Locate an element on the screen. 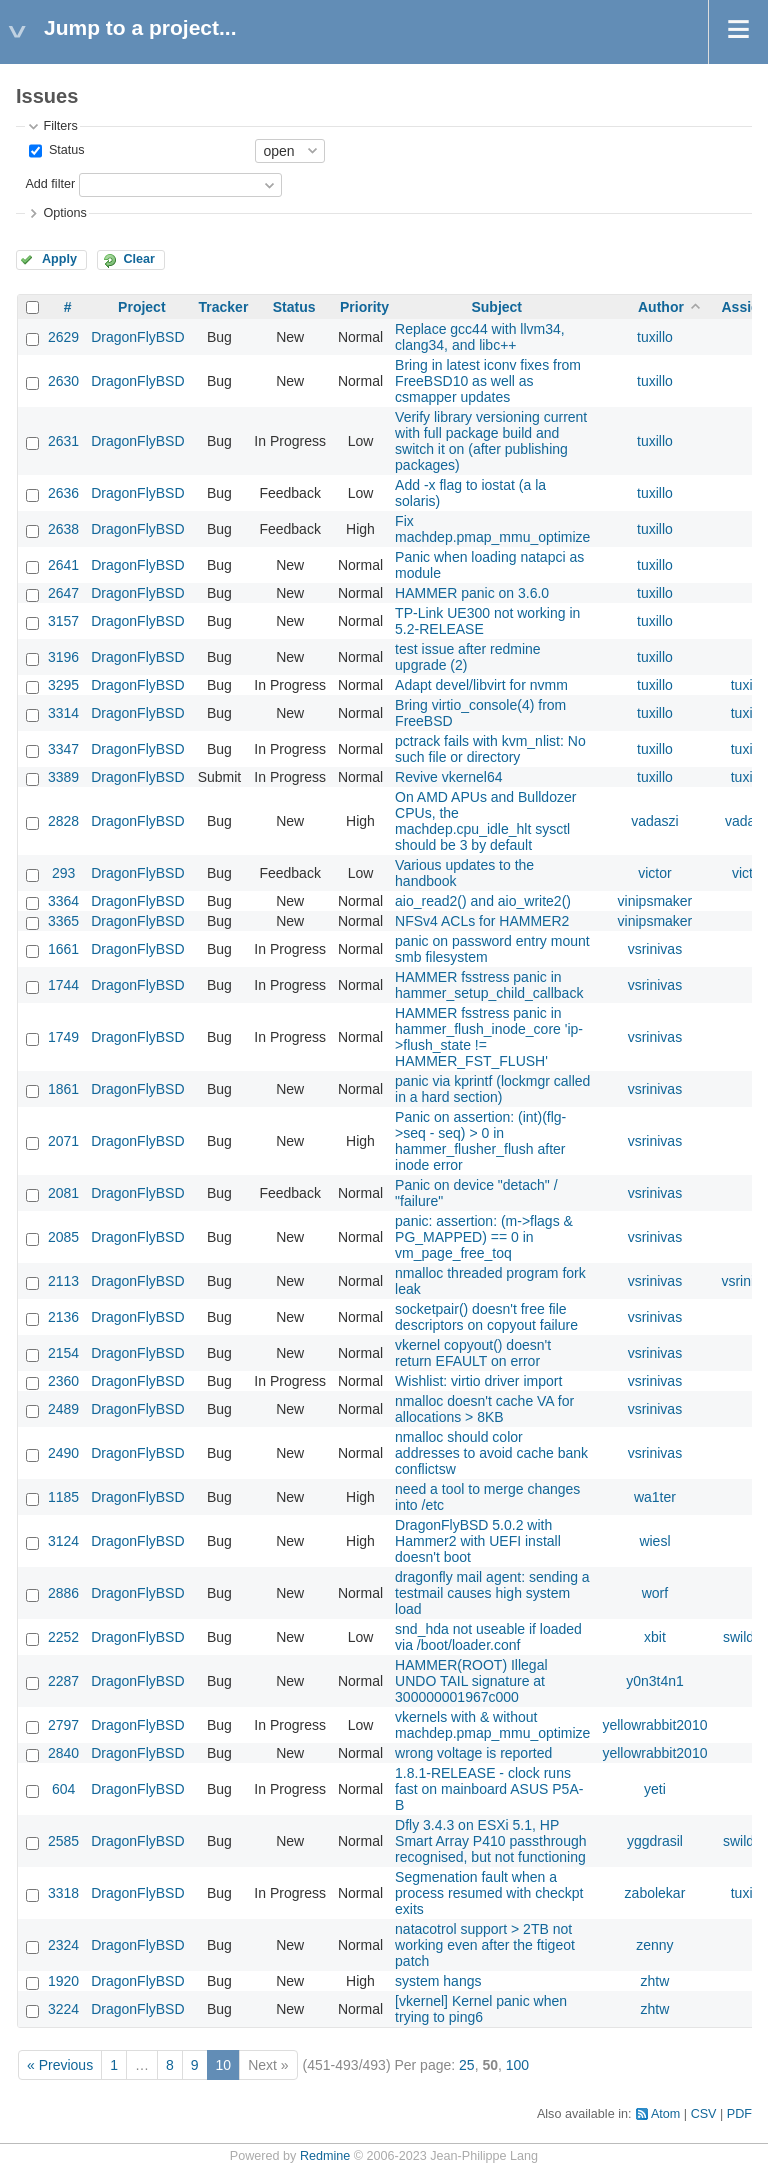 This screenshot has width=768, height=2168. 2085 is located at coordinates (63, 1237).